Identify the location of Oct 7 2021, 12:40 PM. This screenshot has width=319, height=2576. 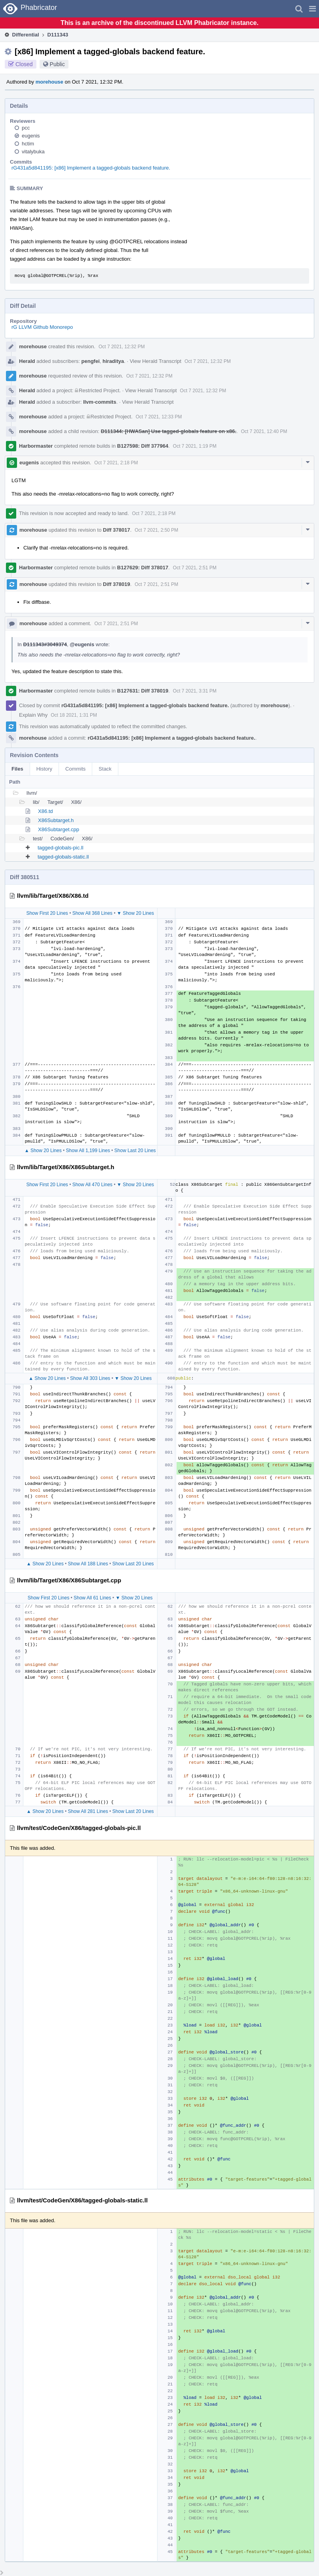
(264, 431).